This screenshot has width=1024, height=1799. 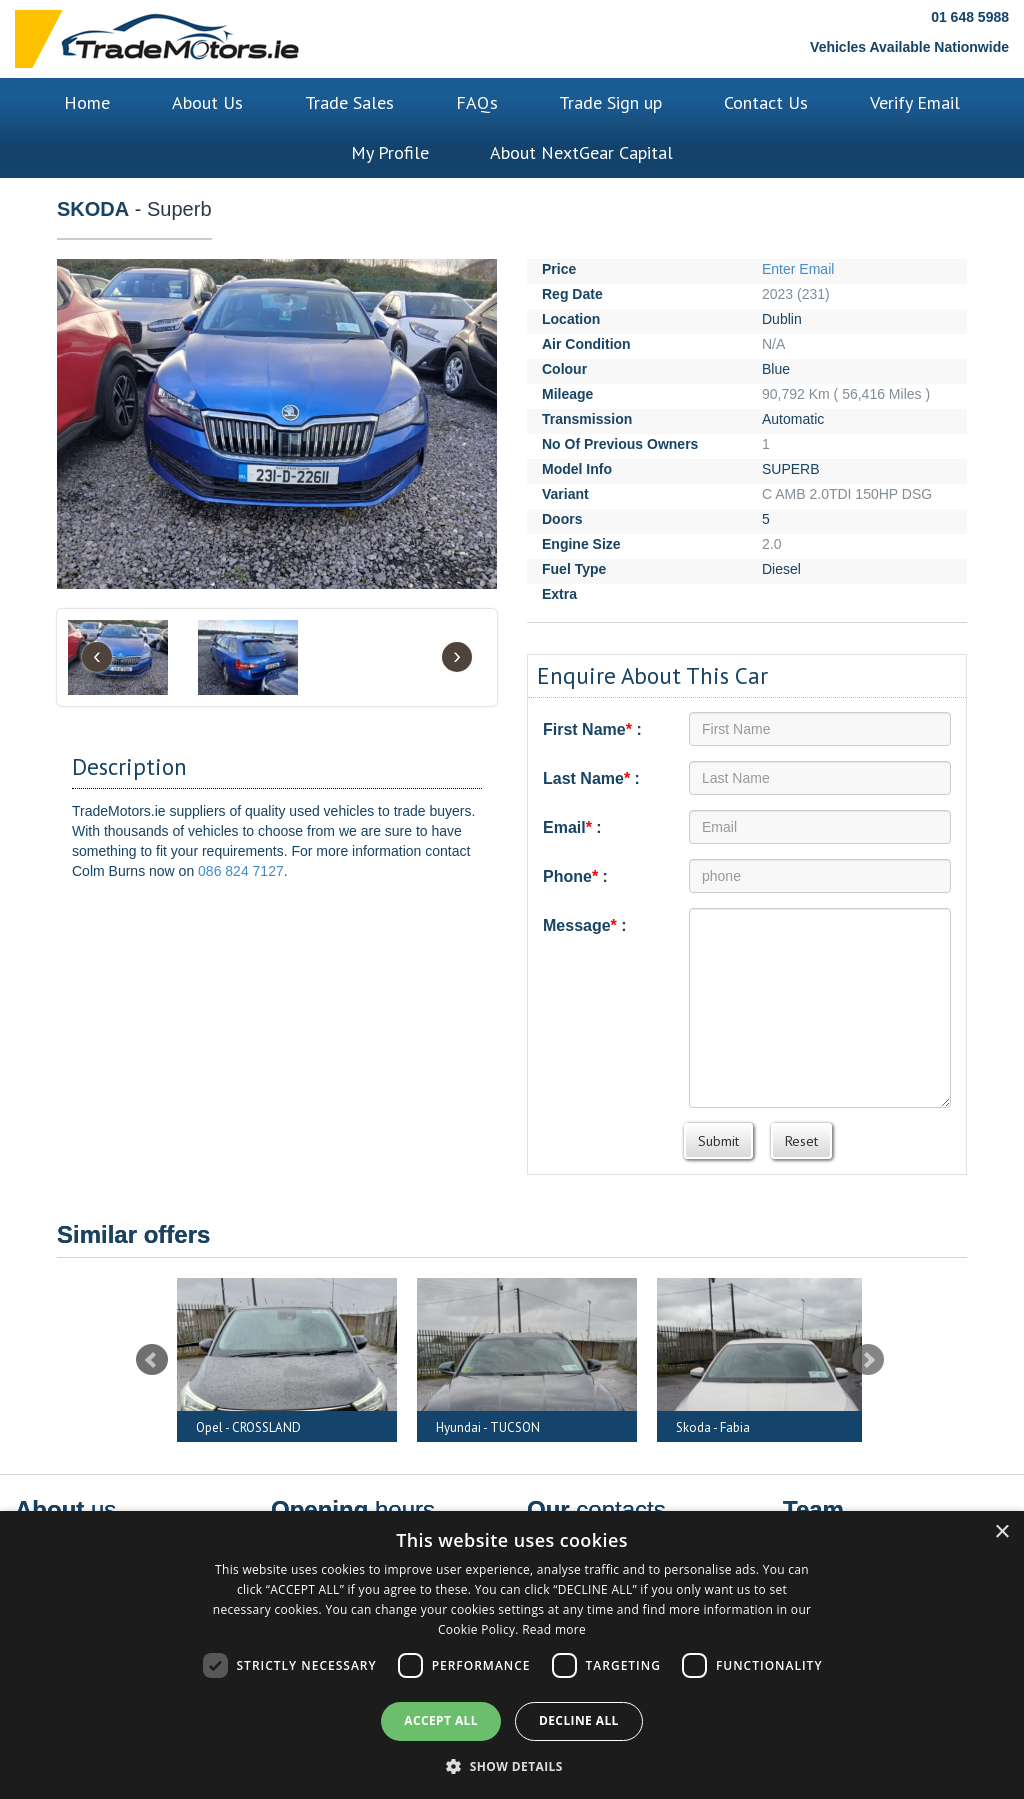 I want to click on Email :, so click(x=572, y=827).